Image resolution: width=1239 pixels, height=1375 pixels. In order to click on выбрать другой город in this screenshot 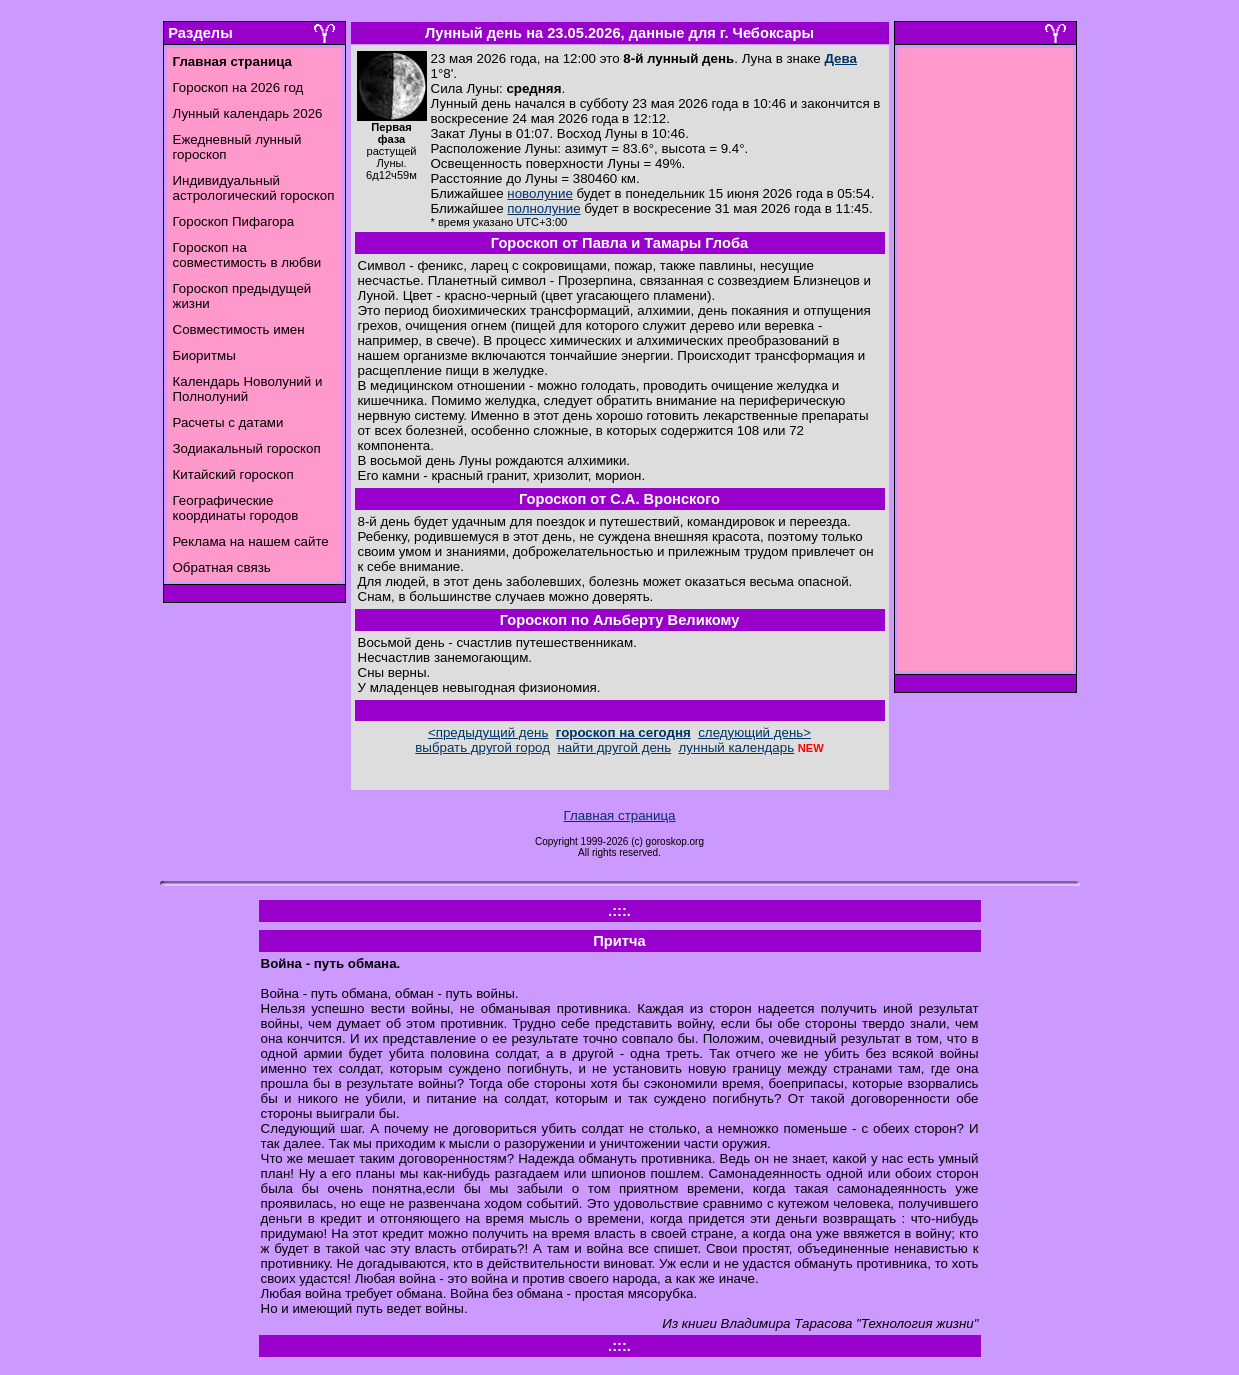, I will do `click(482, 747)`.